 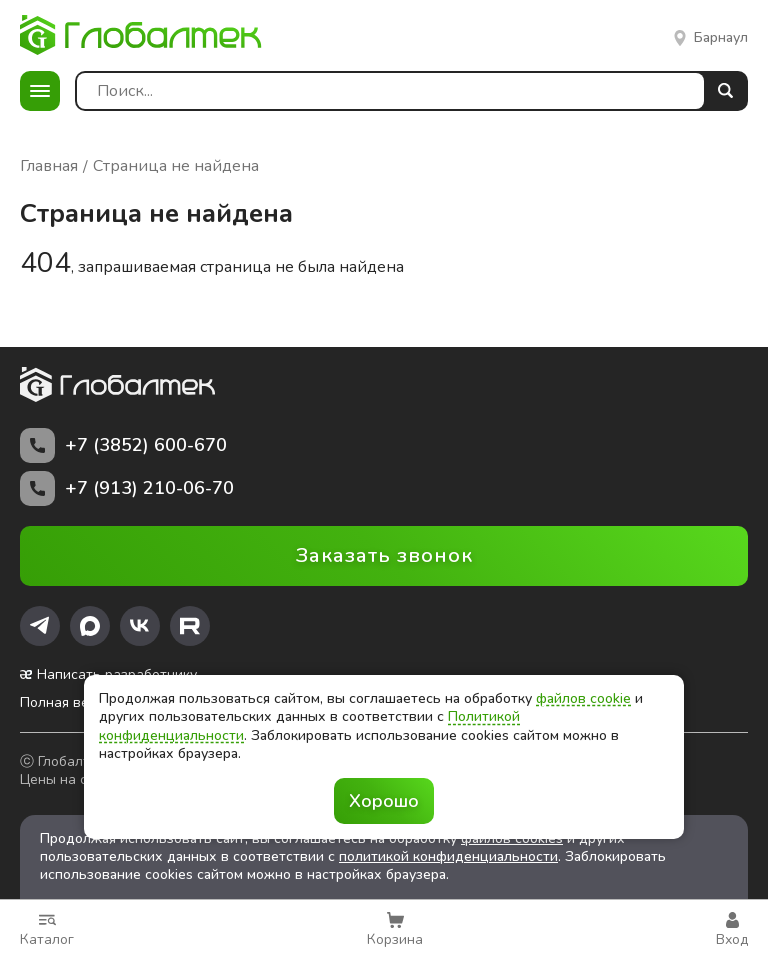 I want to click on политикой конфиденциальности, so click(x=448, y=856).